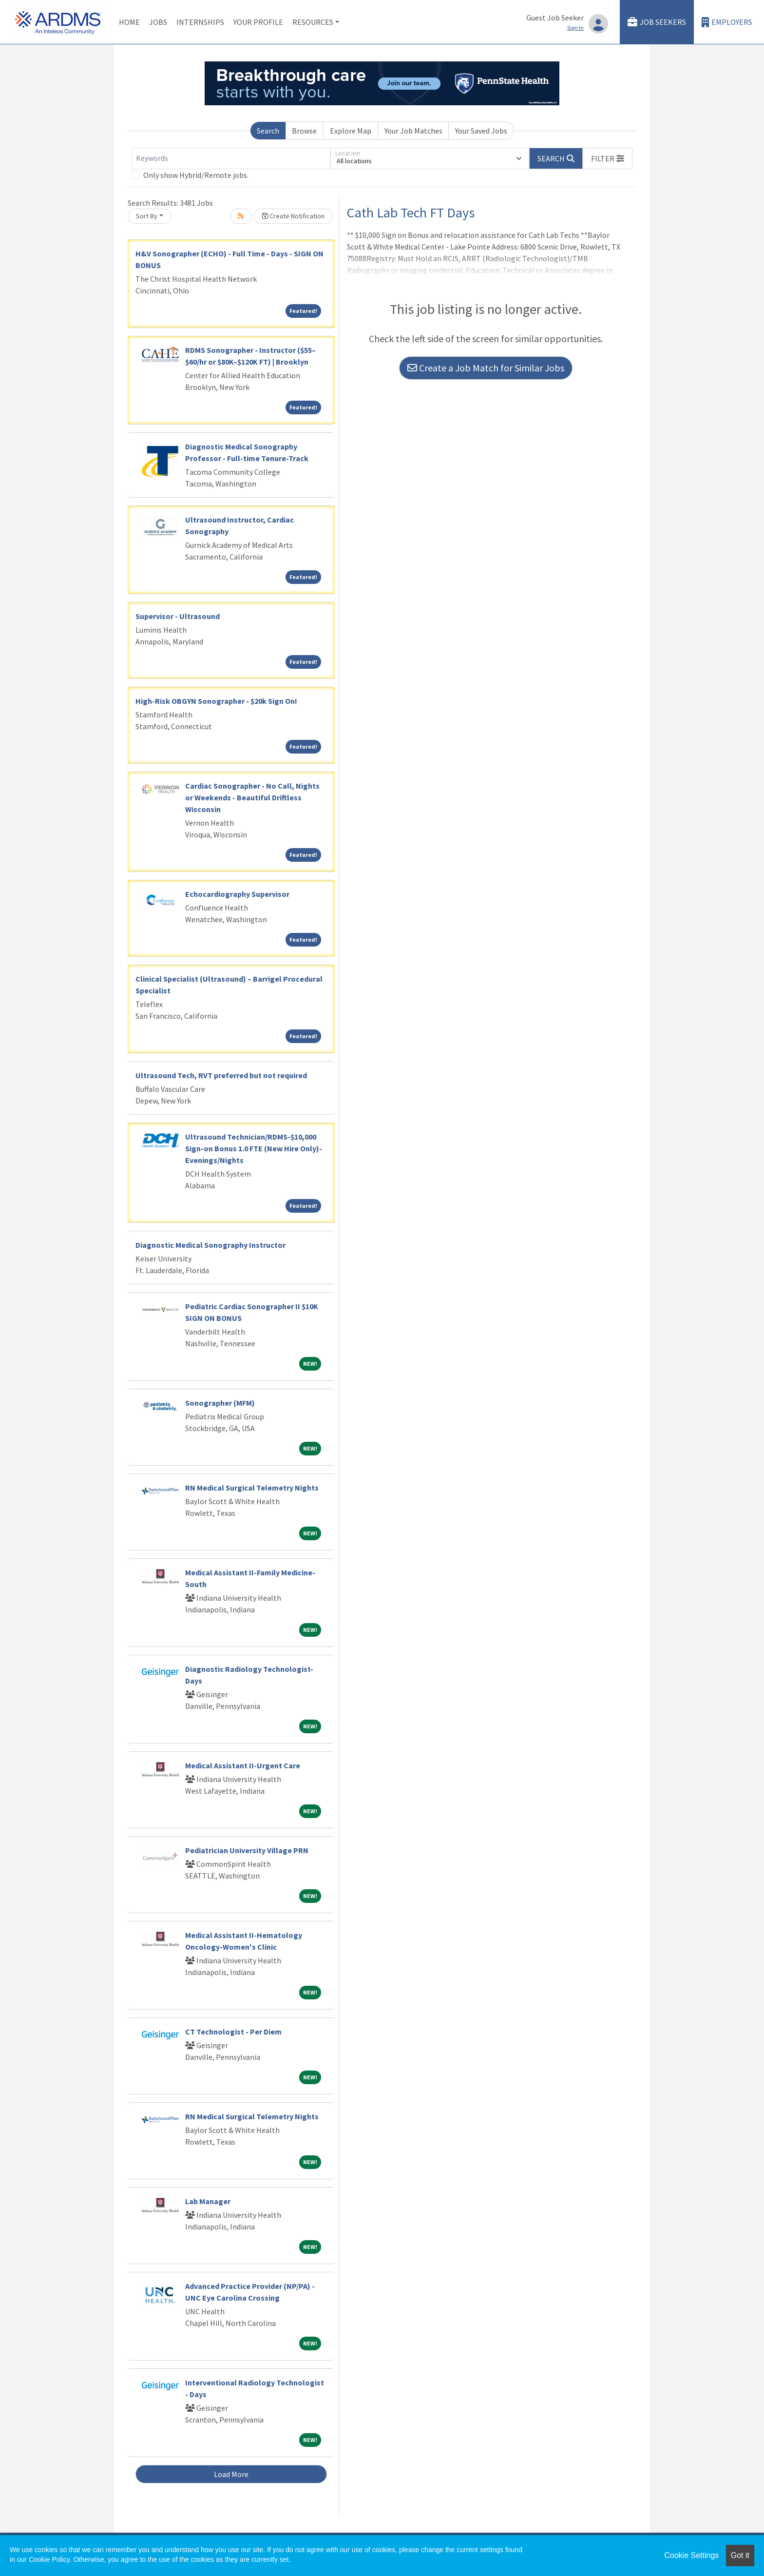 The height and width of the screenshot is (2576, 764). Describe the element at coordinates (727, 22) in the screenshot. I see `Employers` at that location.